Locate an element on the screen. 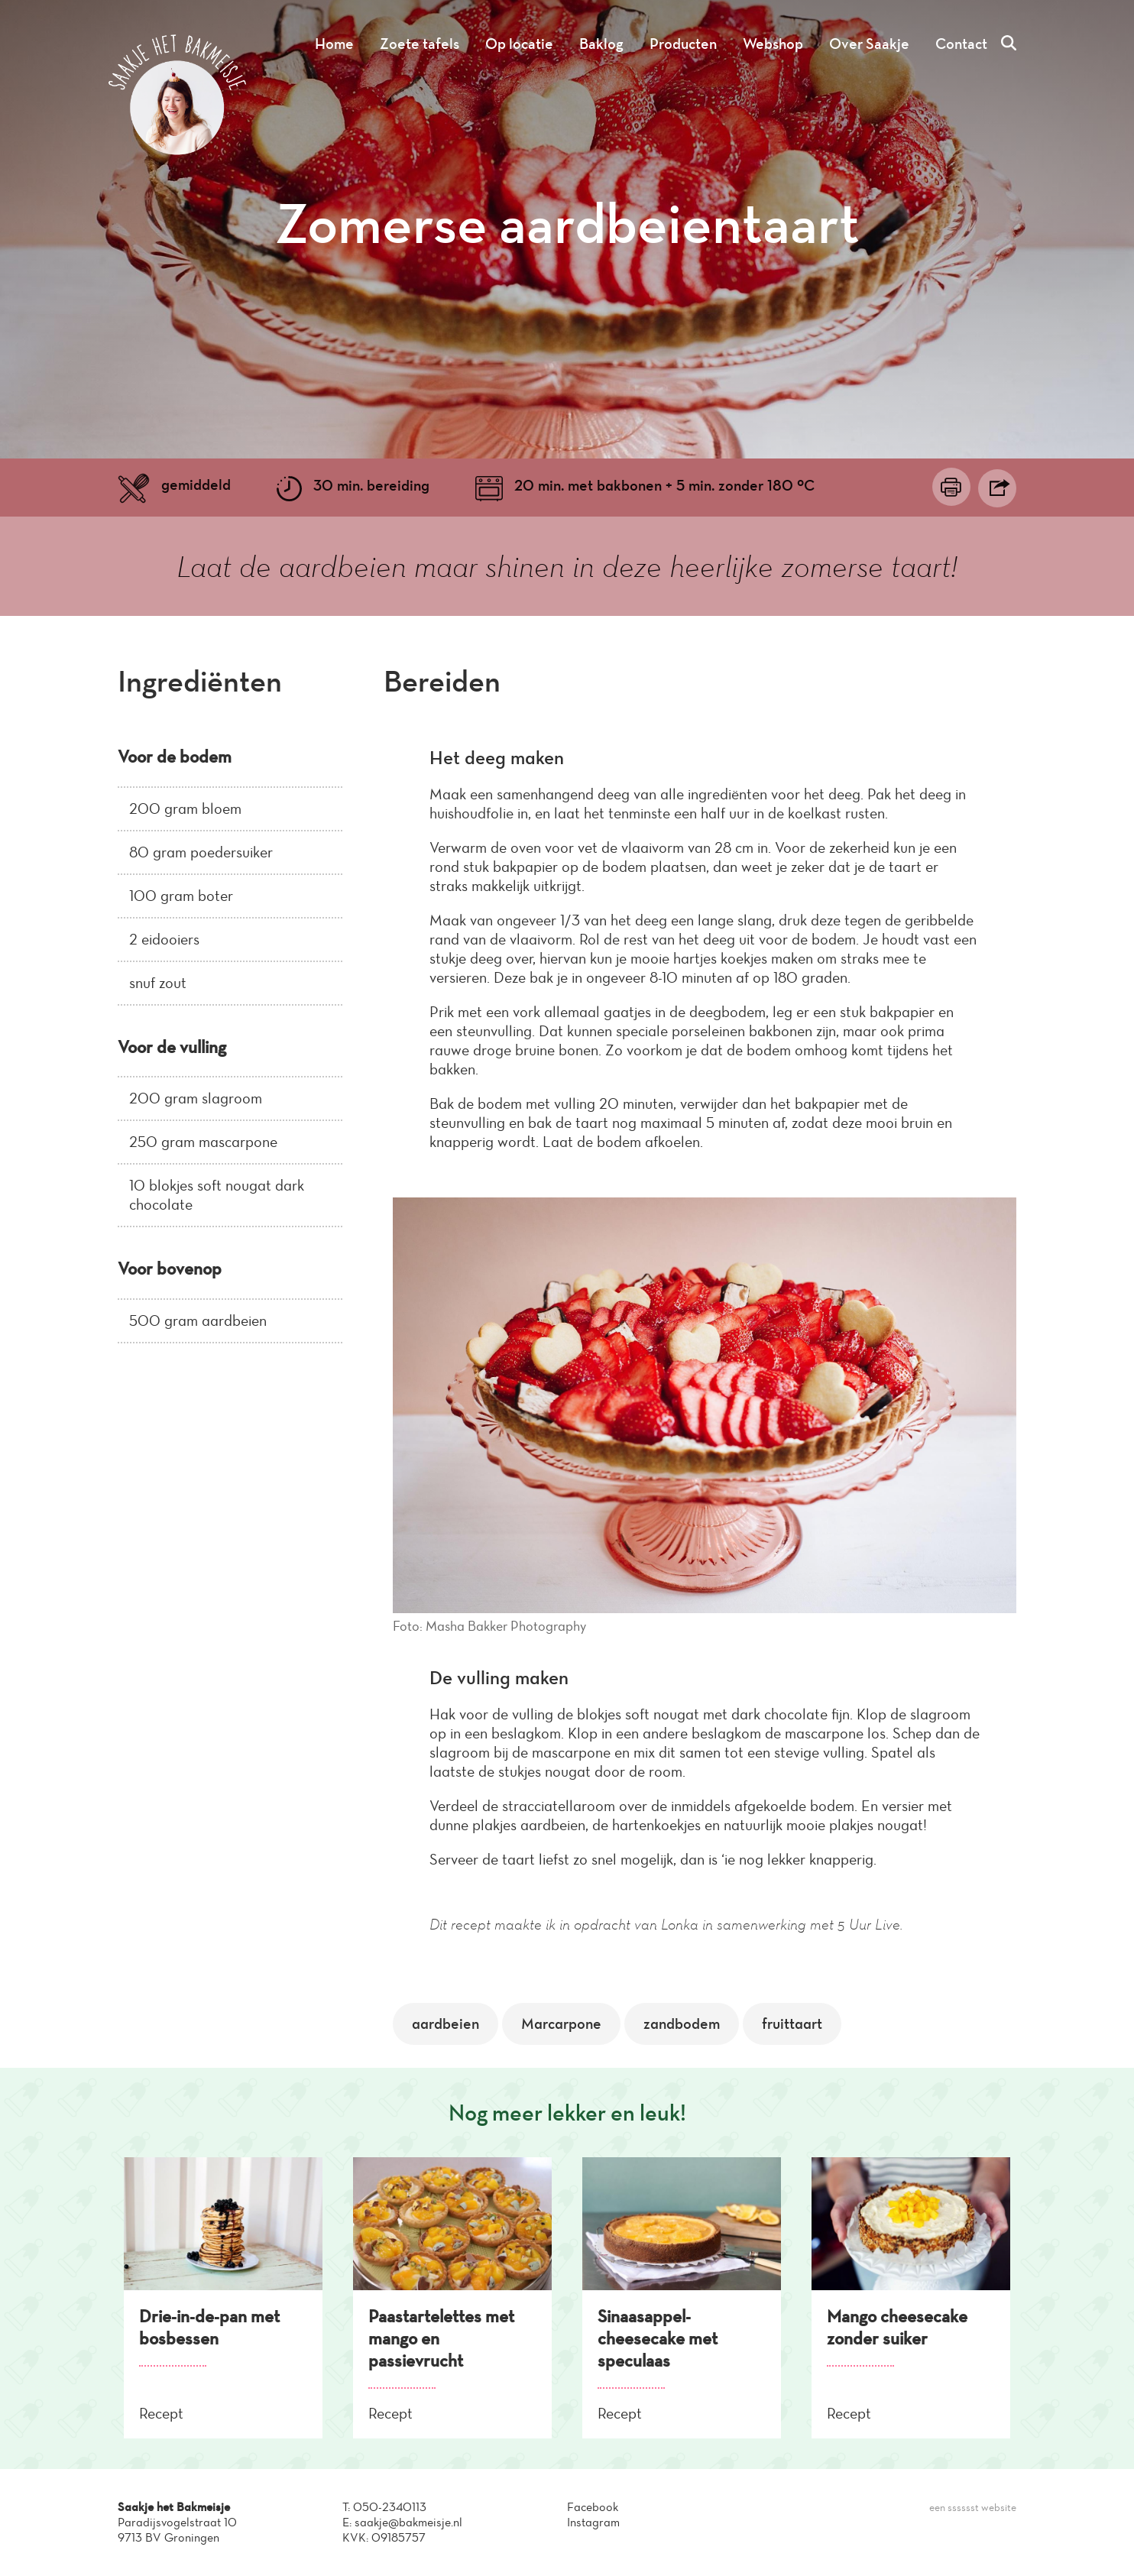 The width and height of the screenshot is (1134, 2576). Webshop is located at coordinates (773, 43).